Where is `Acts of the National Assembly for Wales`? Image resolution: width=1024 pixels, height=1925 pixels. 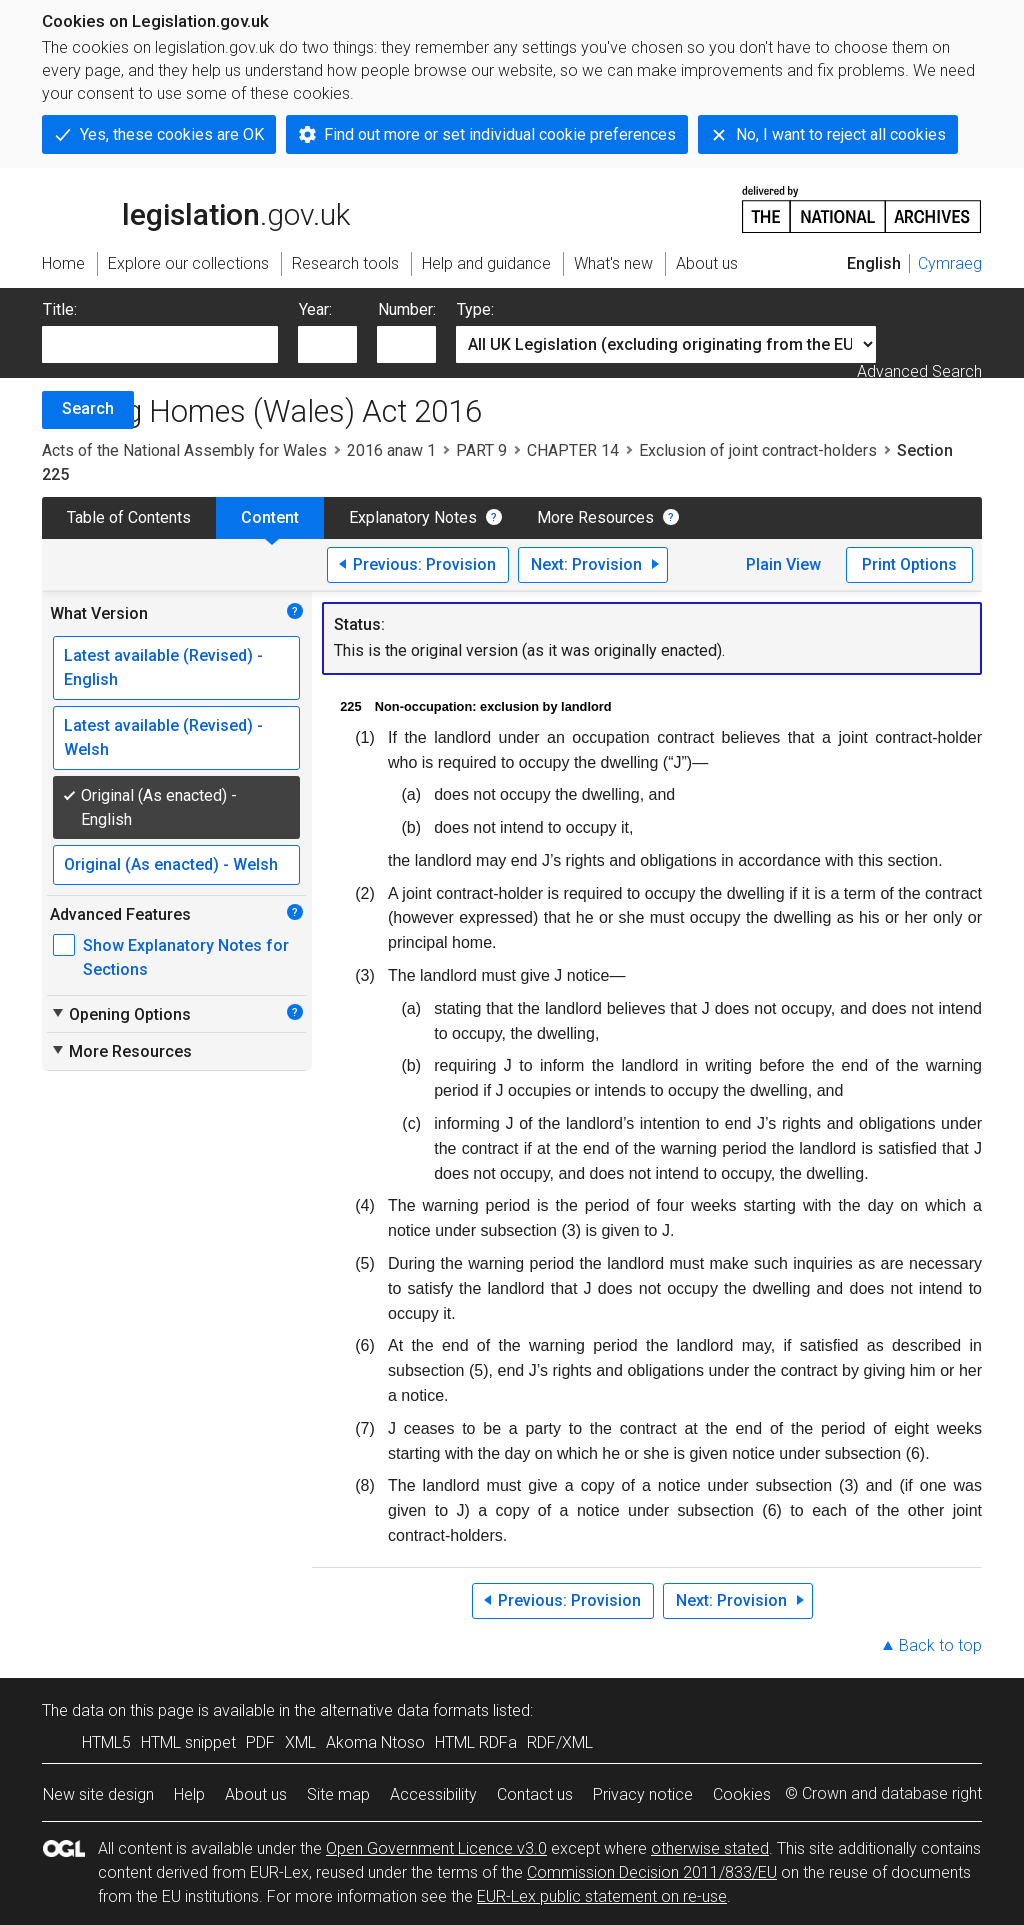 Acts of the National Assembly for Wales is located at coordinates (184, 450).